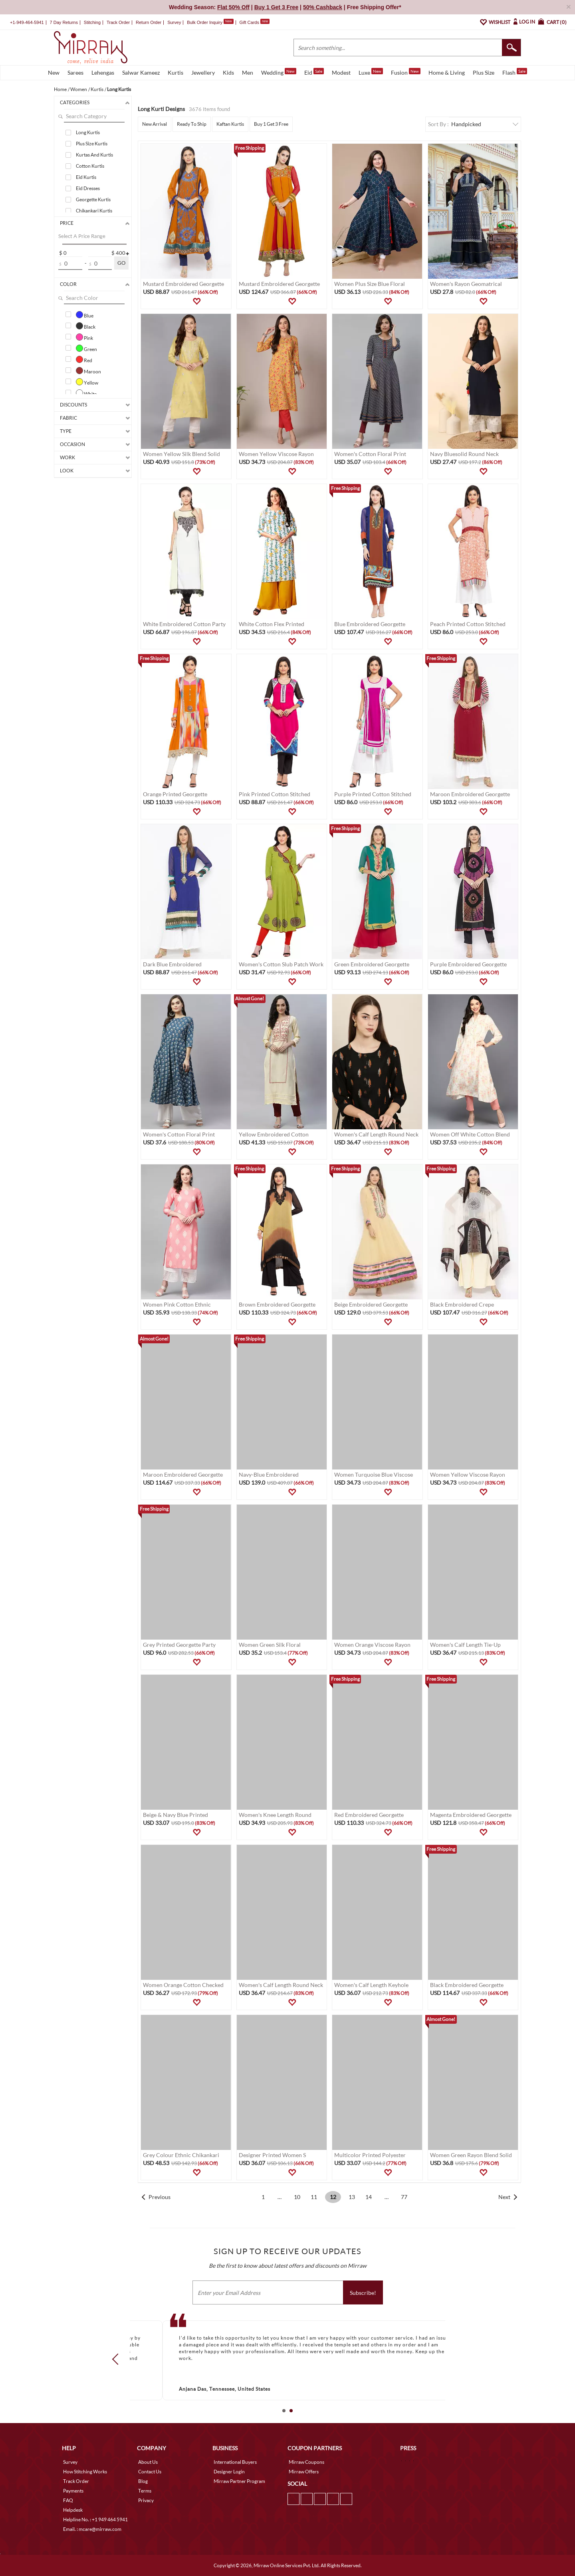  Describe the element at coordinates (368, 2196) in the screenshot. I see `14` at that location.